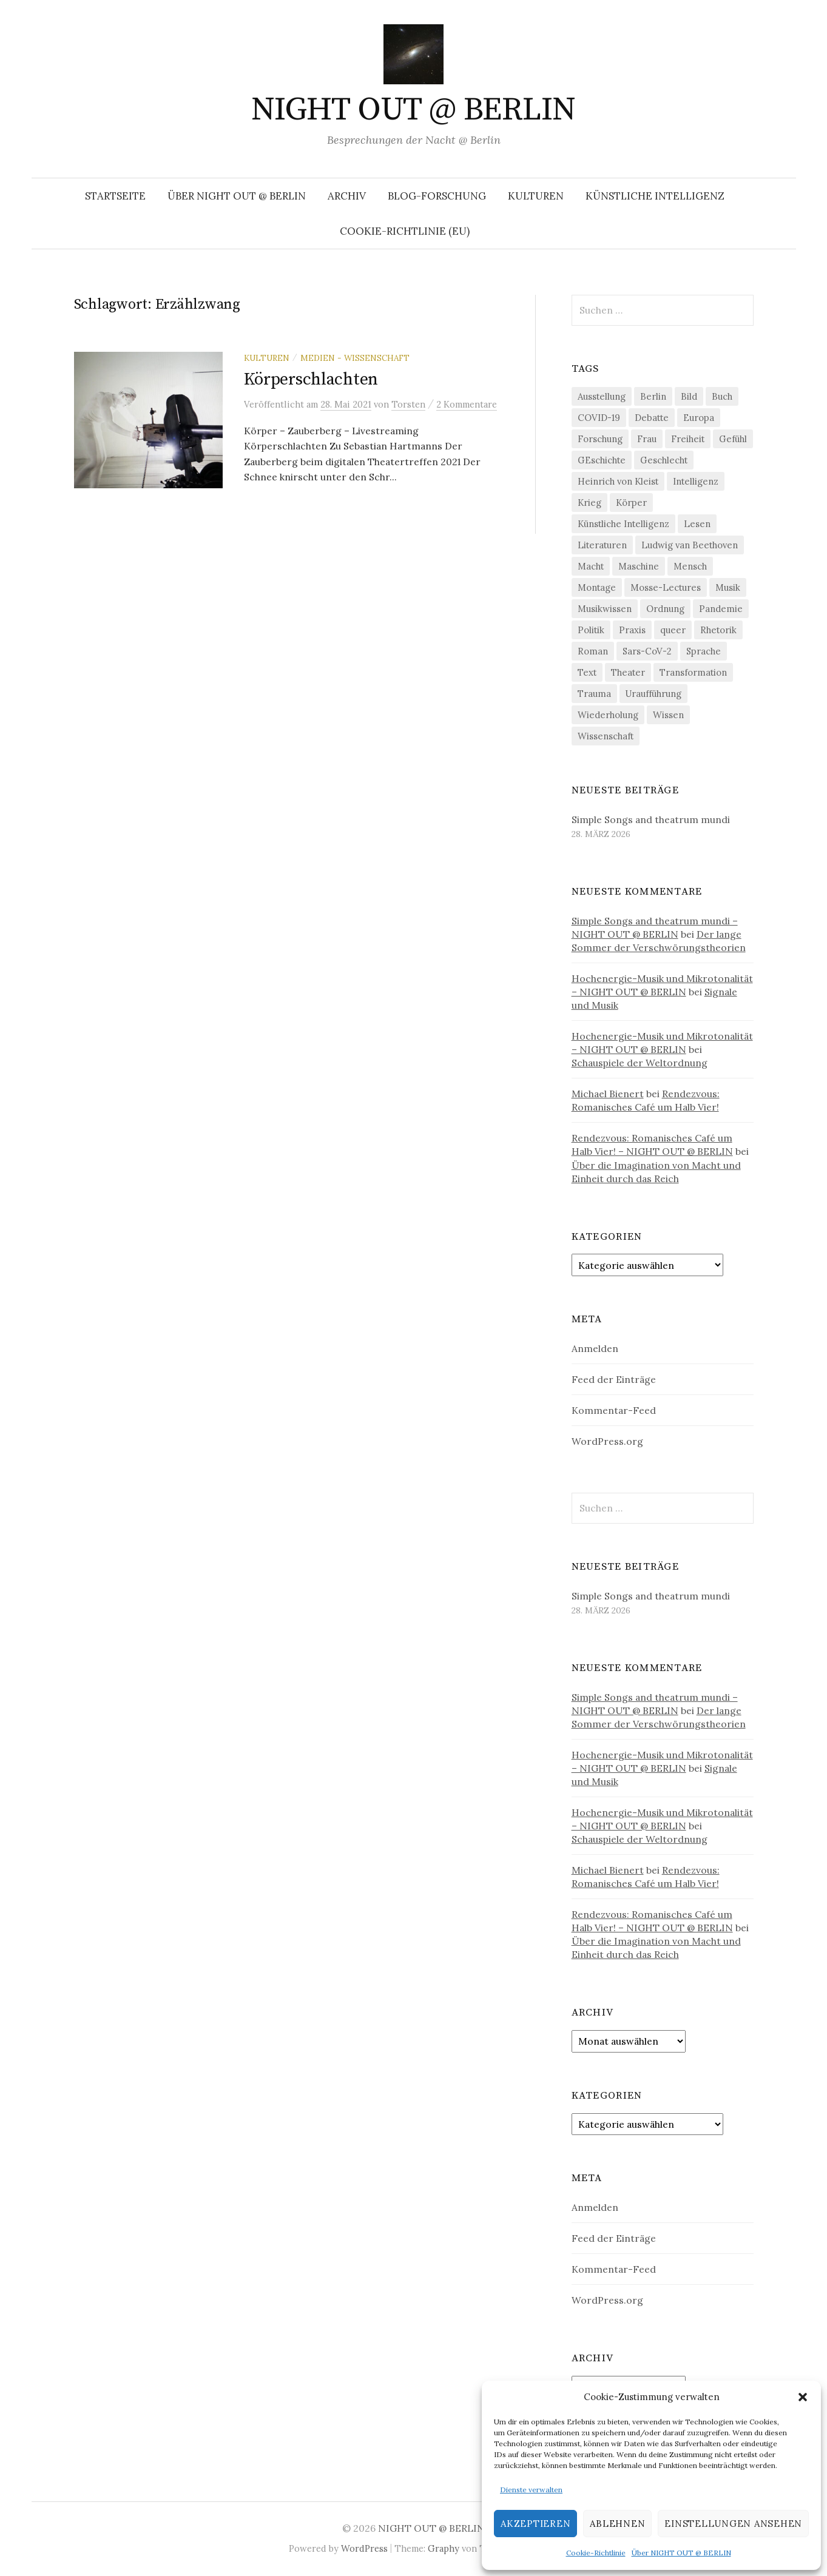  Describe the element at coordinates (733, 2523) in the screenshot. I see `Einstellungen ansehen` at that location.